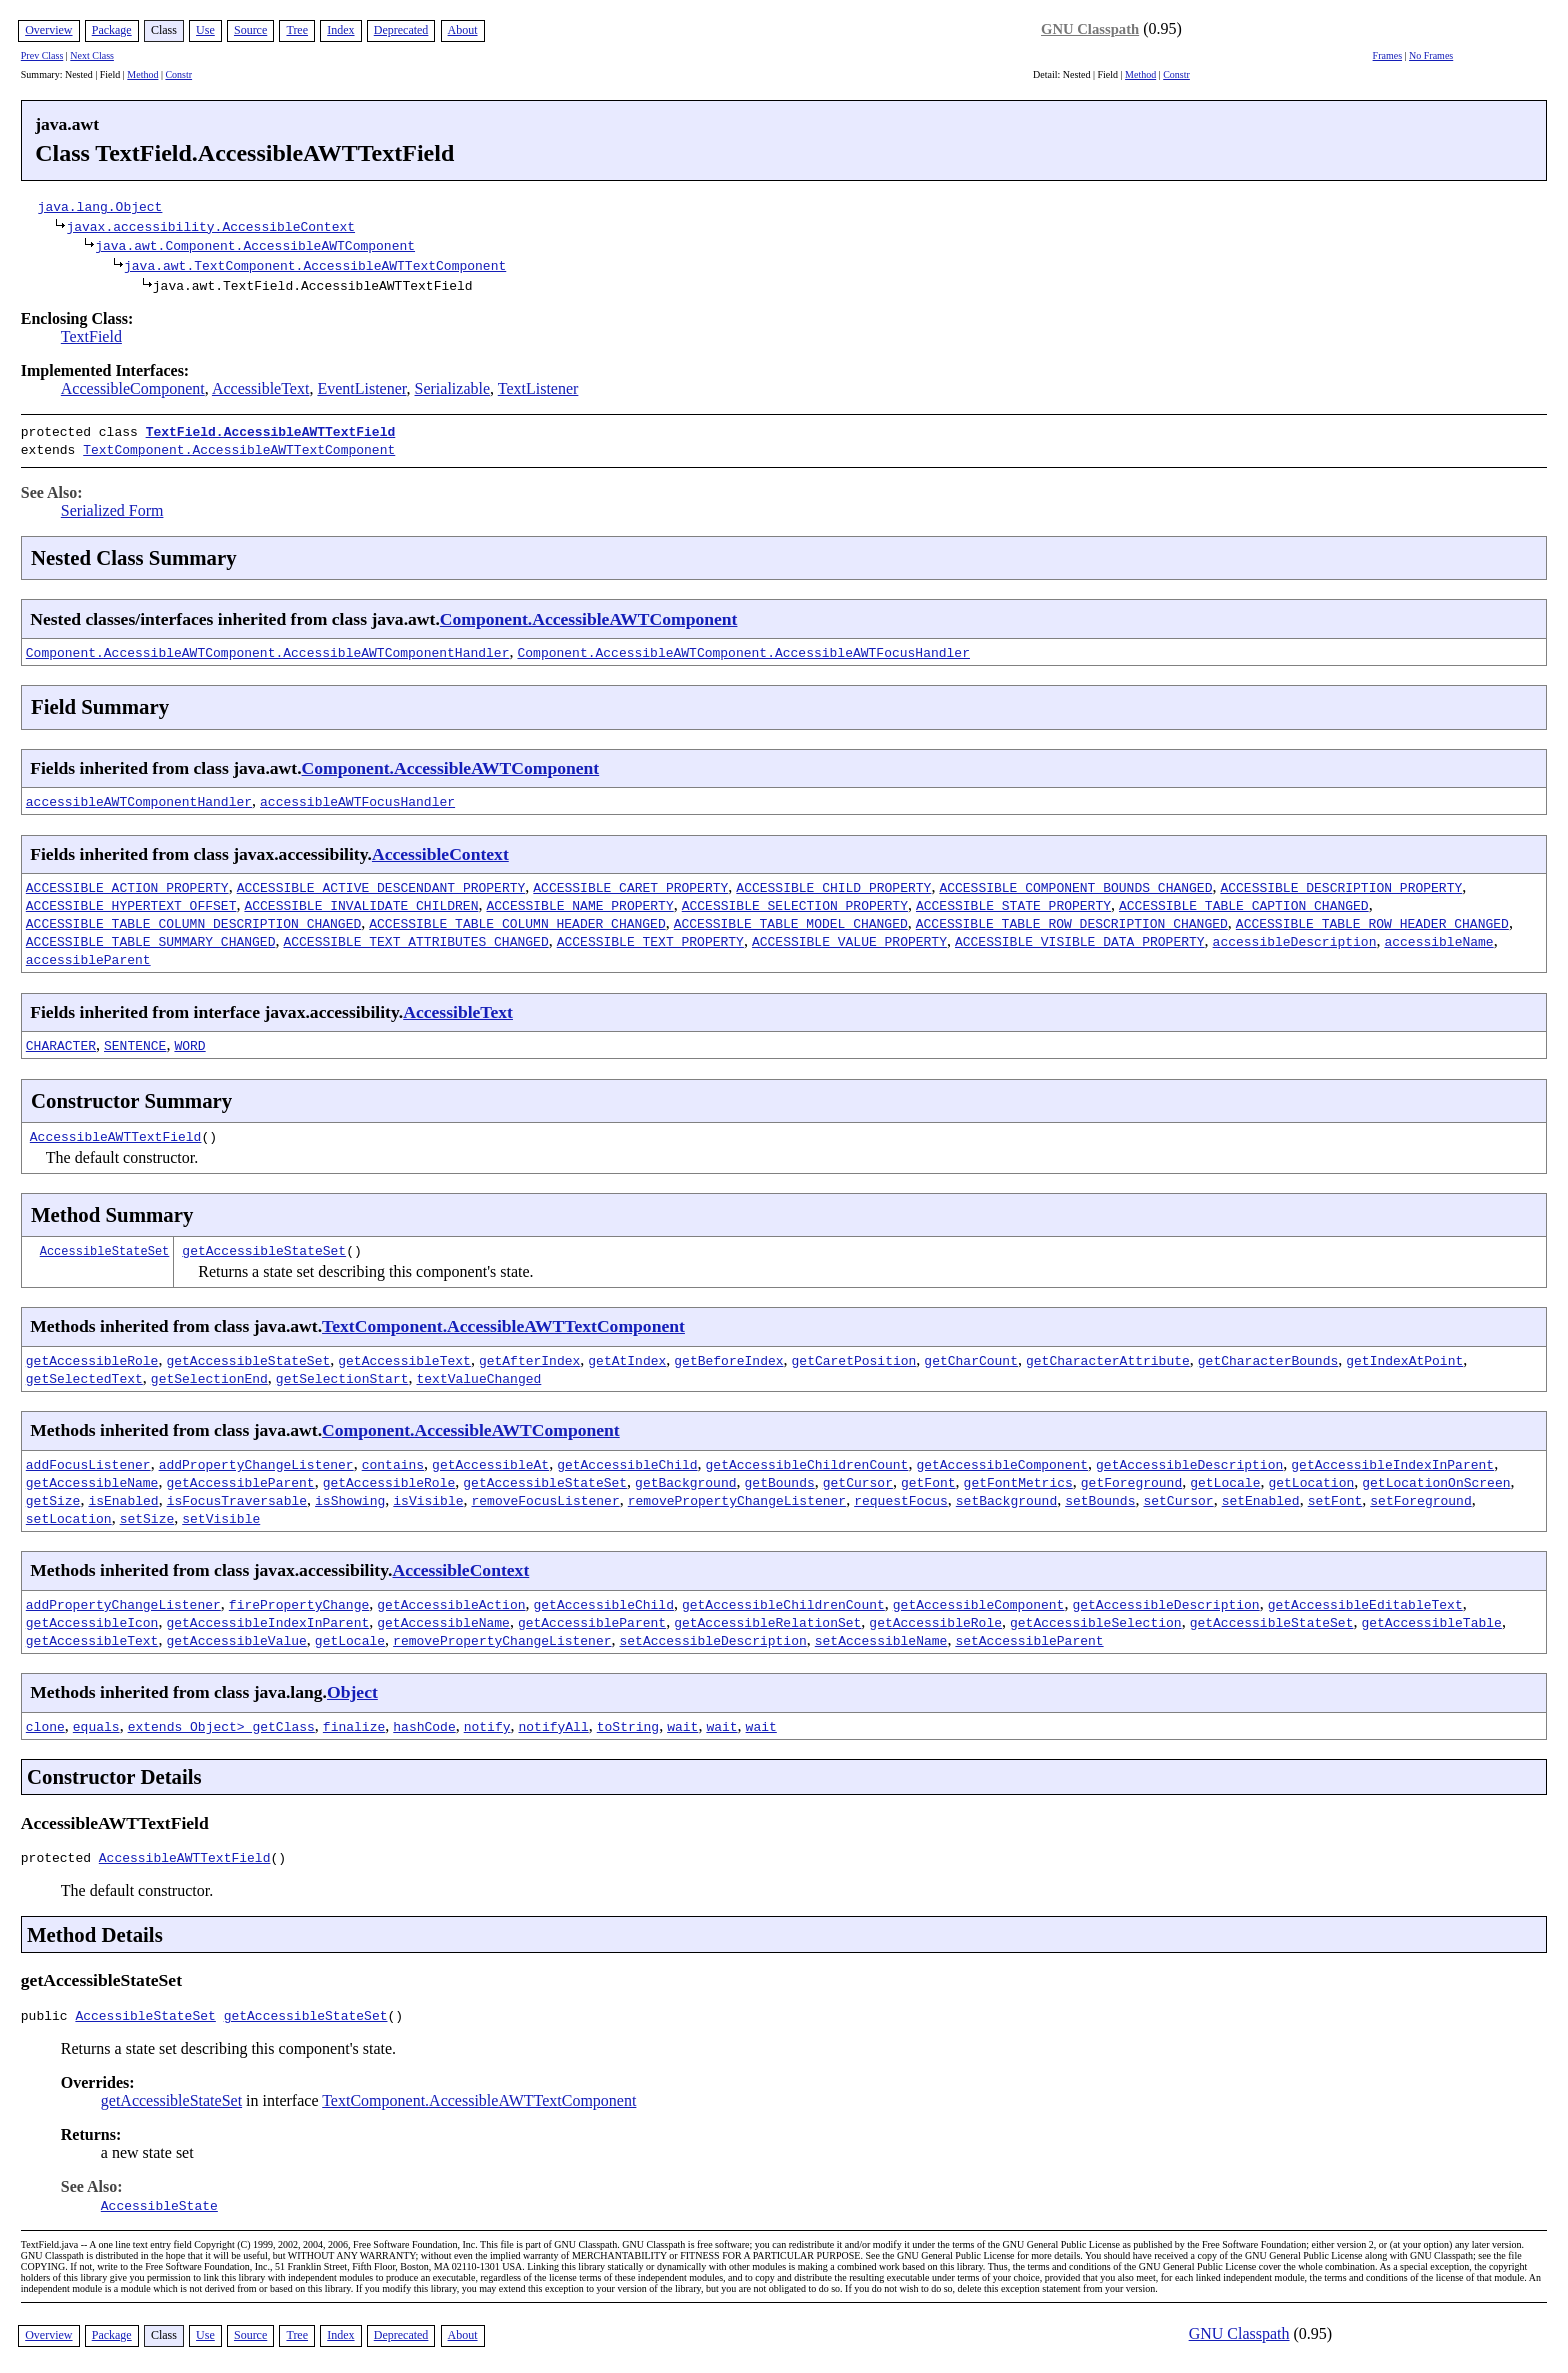 This screenshot has height=2373, width=1568. Describe the element at coordinates (264, 1246) in the screenshot. I see `getAccessibleStateSet` at that location.